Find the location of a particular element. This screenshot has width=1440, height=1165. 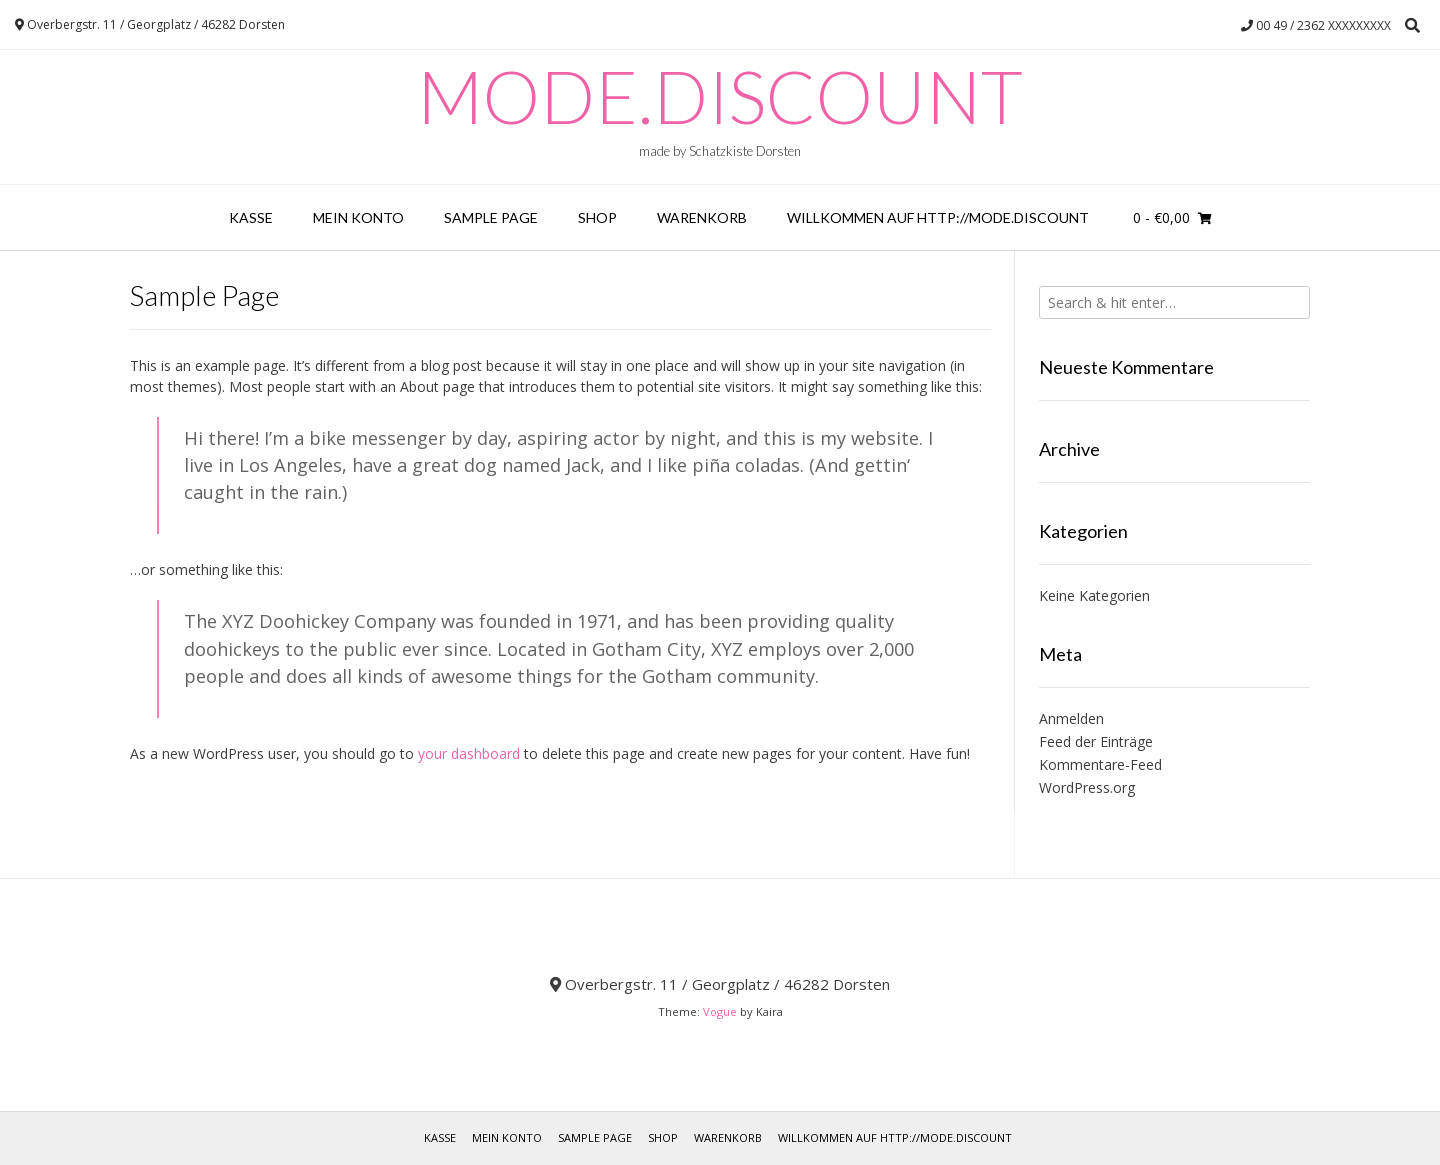

Kommentare-Feed is located at coordinates (1100, 764).